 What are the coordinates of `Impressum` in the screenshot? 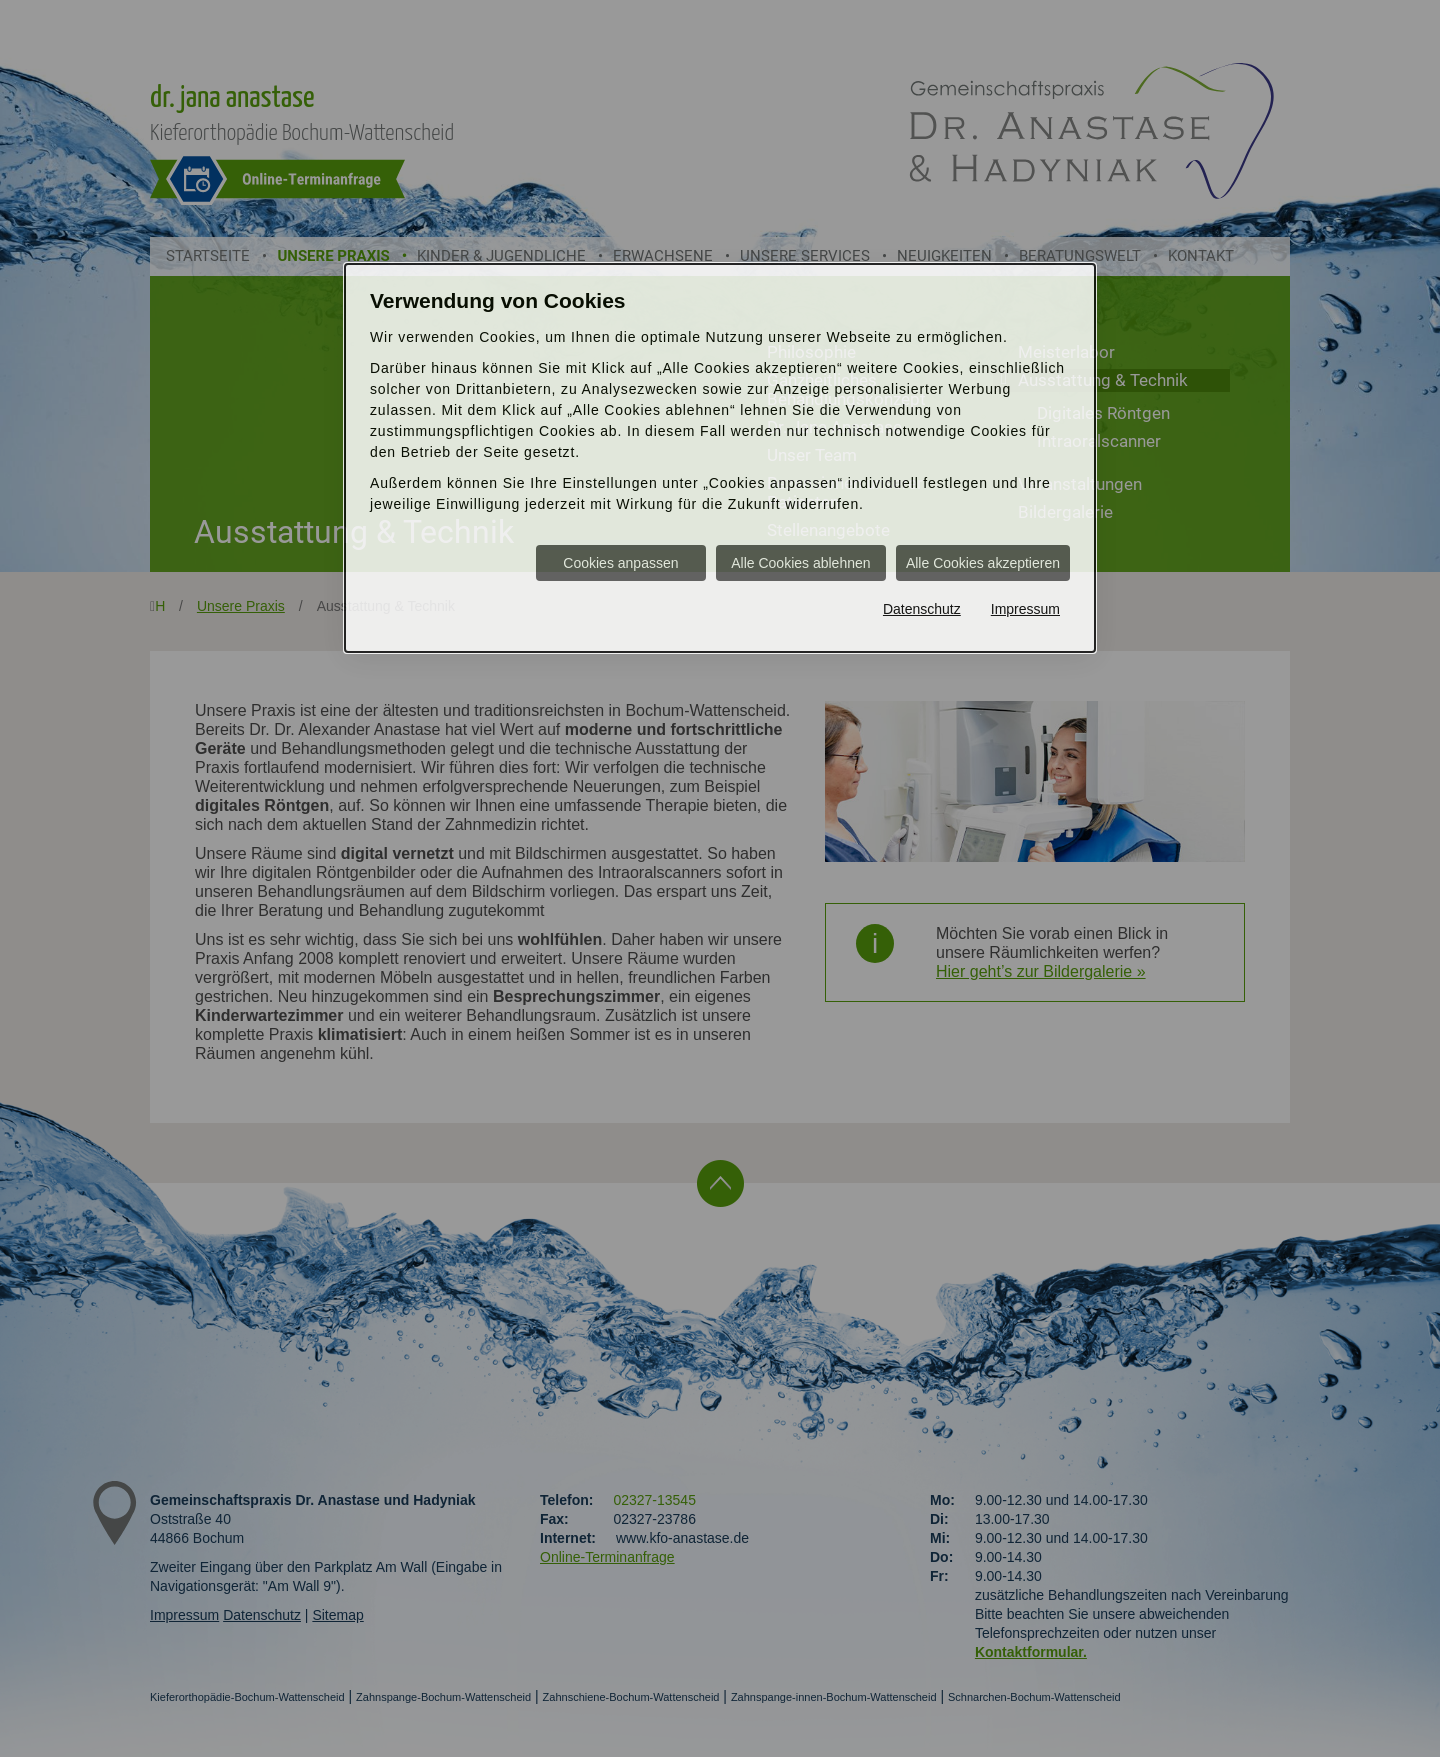 It's located at (1025, 609).